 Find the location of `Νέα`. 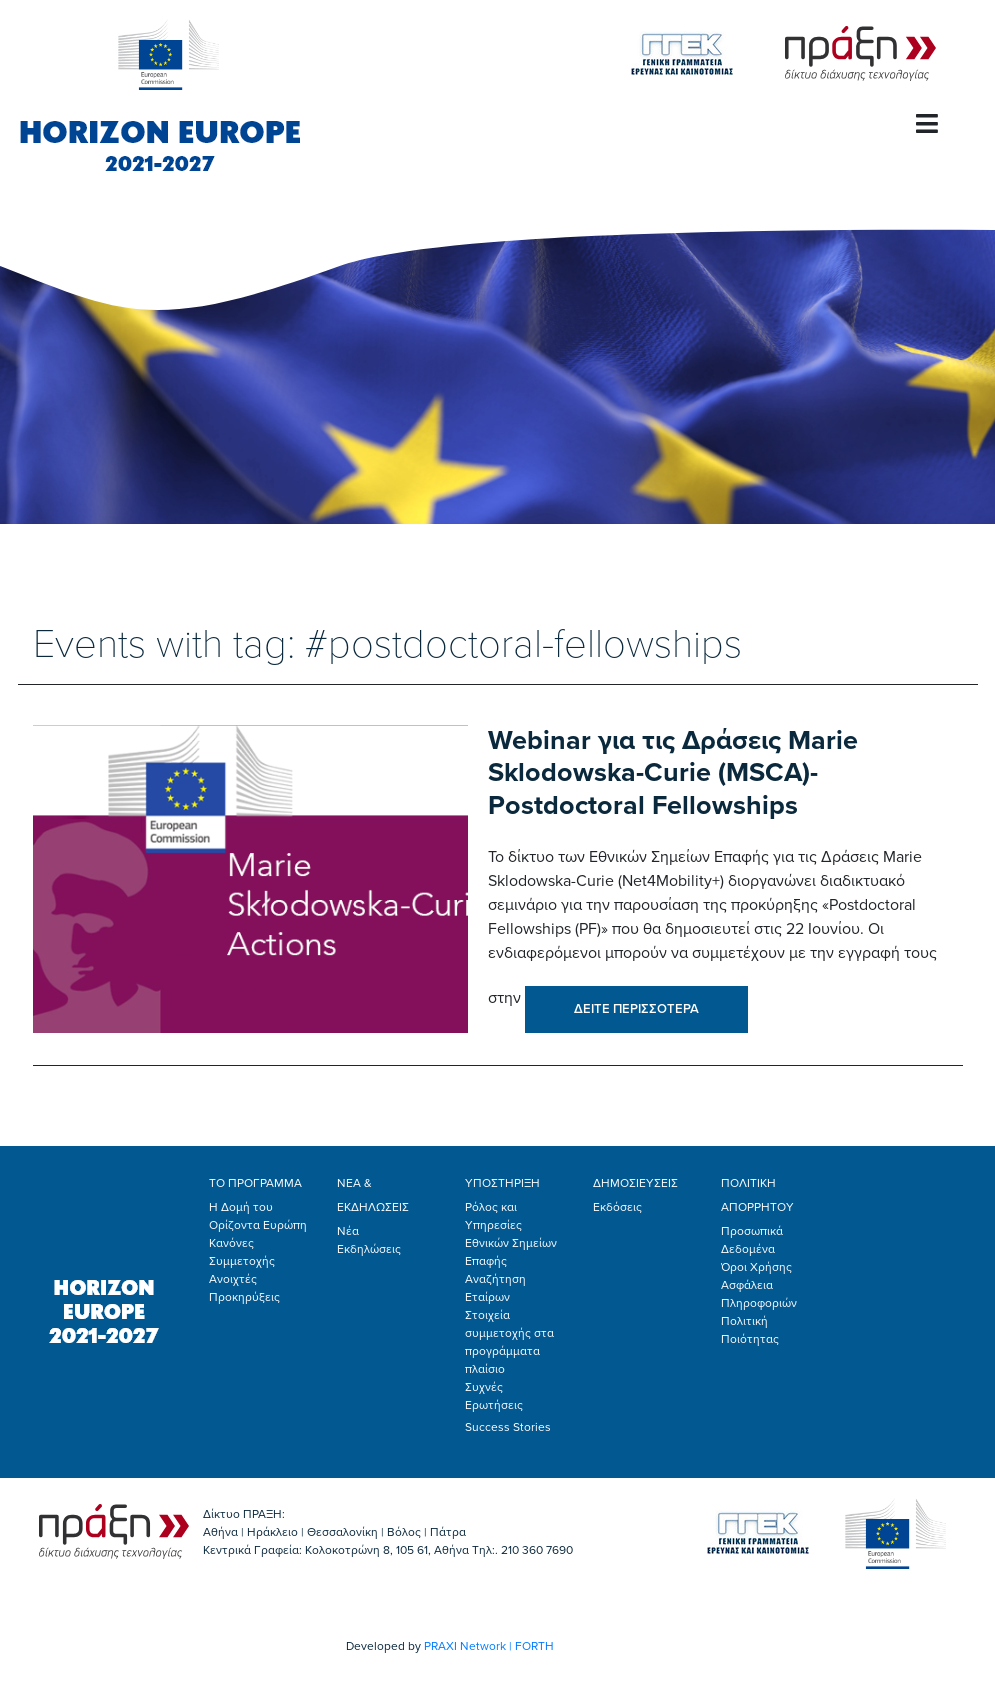

Νέα is located at coordinates (348, 1231).